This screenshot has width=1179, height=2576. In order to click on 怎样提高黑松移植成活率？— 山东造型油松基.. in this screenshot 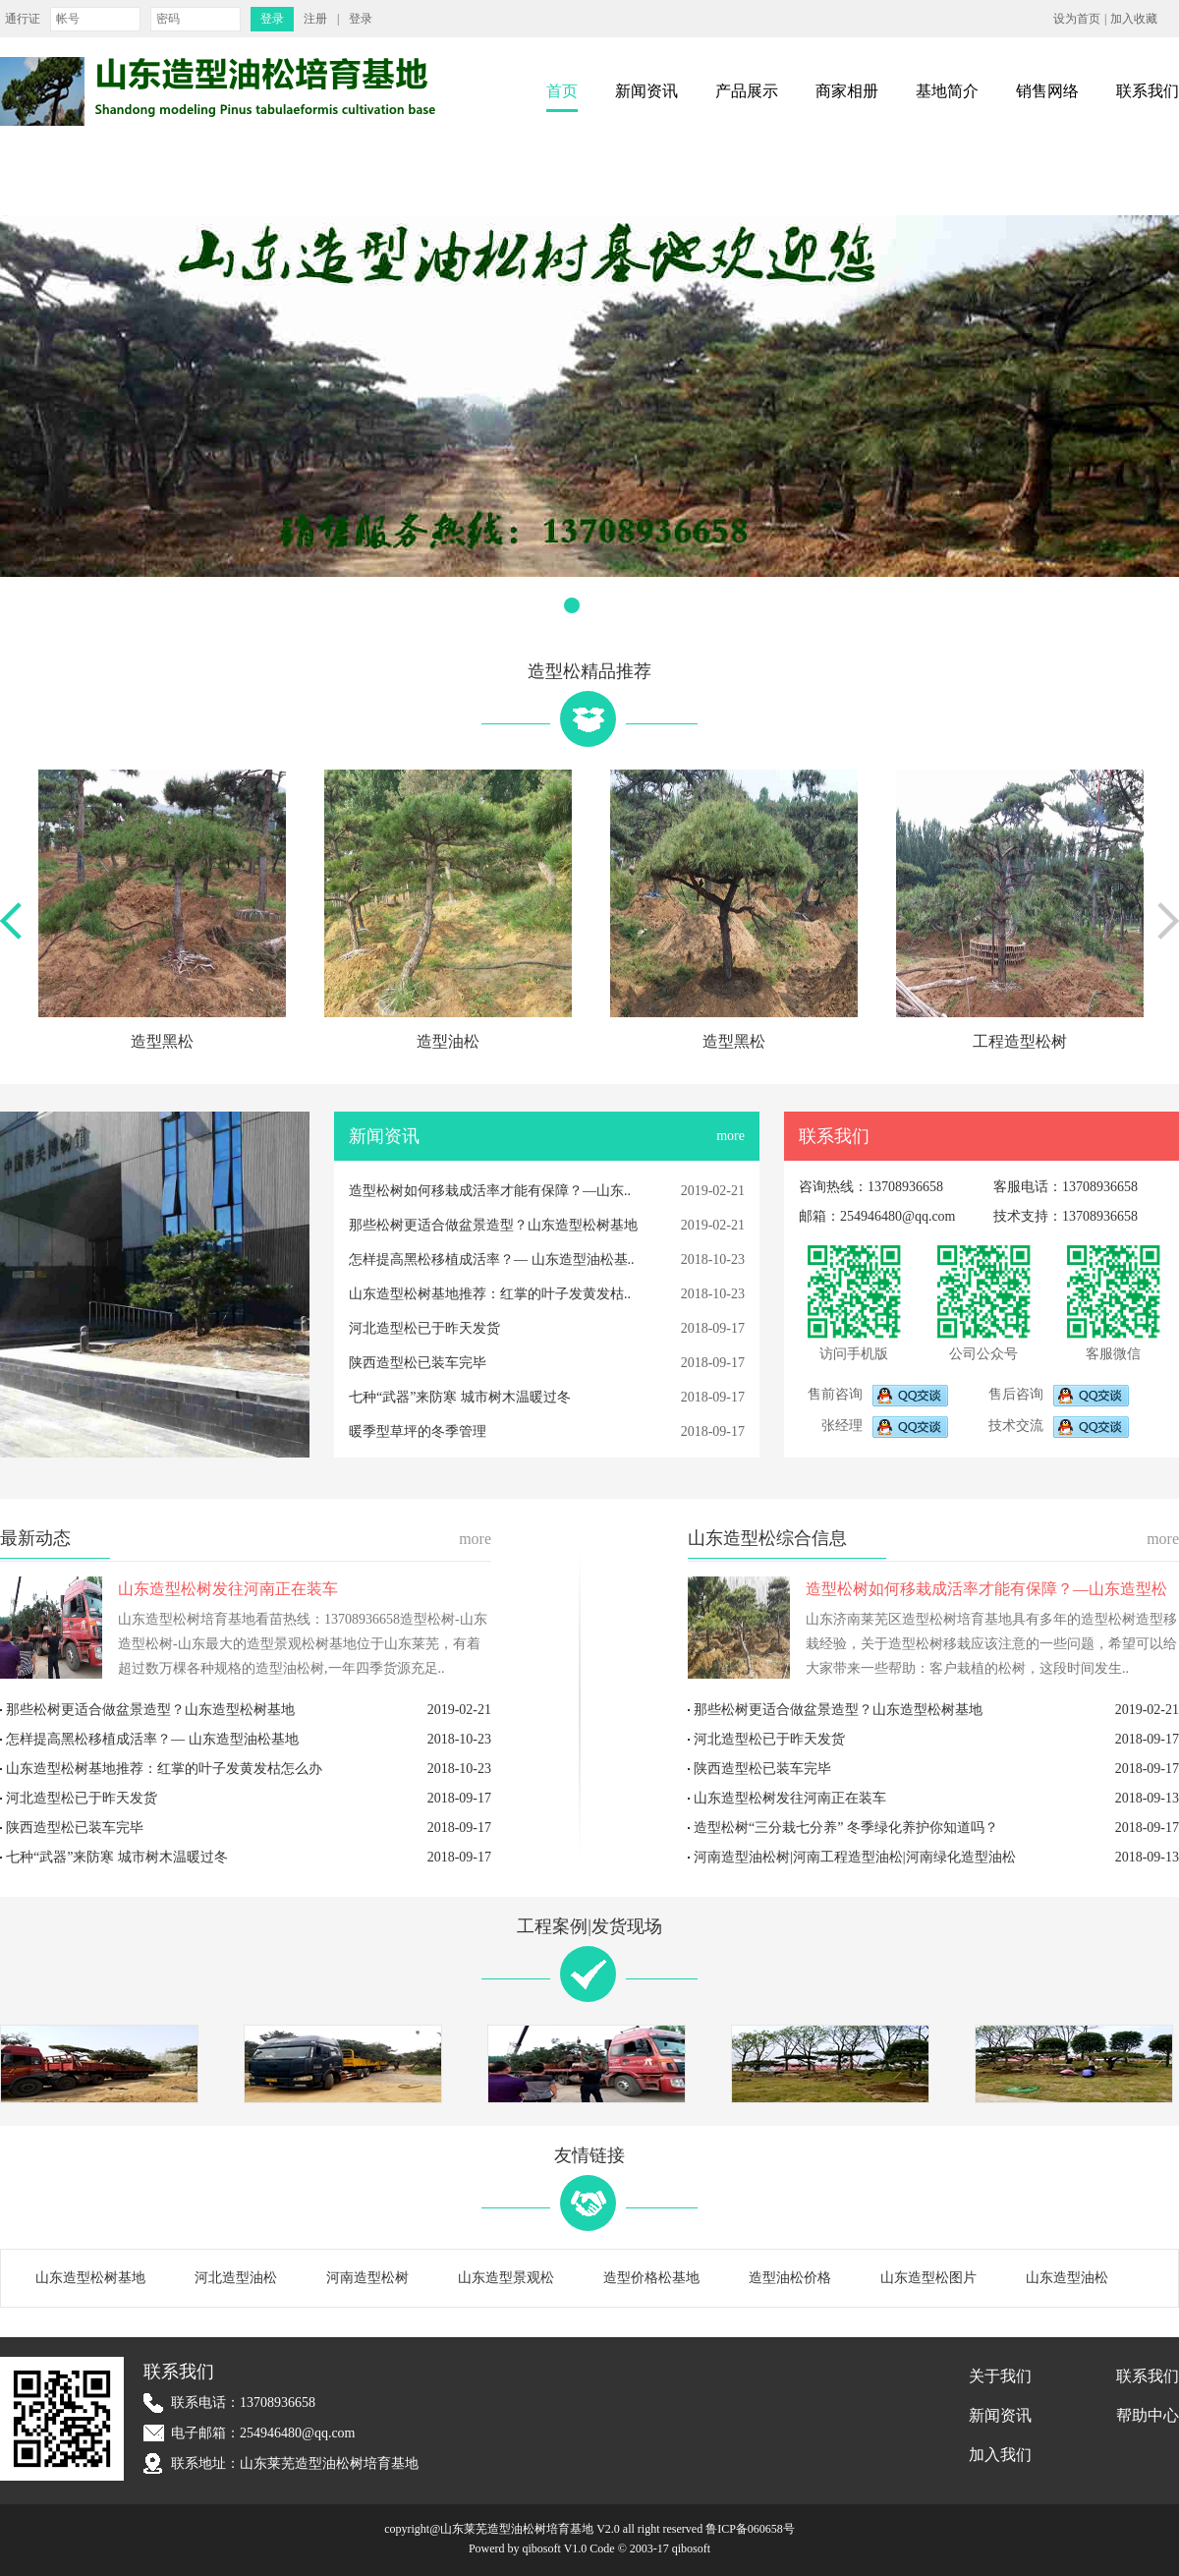, I will do `click(492, 1259)`.